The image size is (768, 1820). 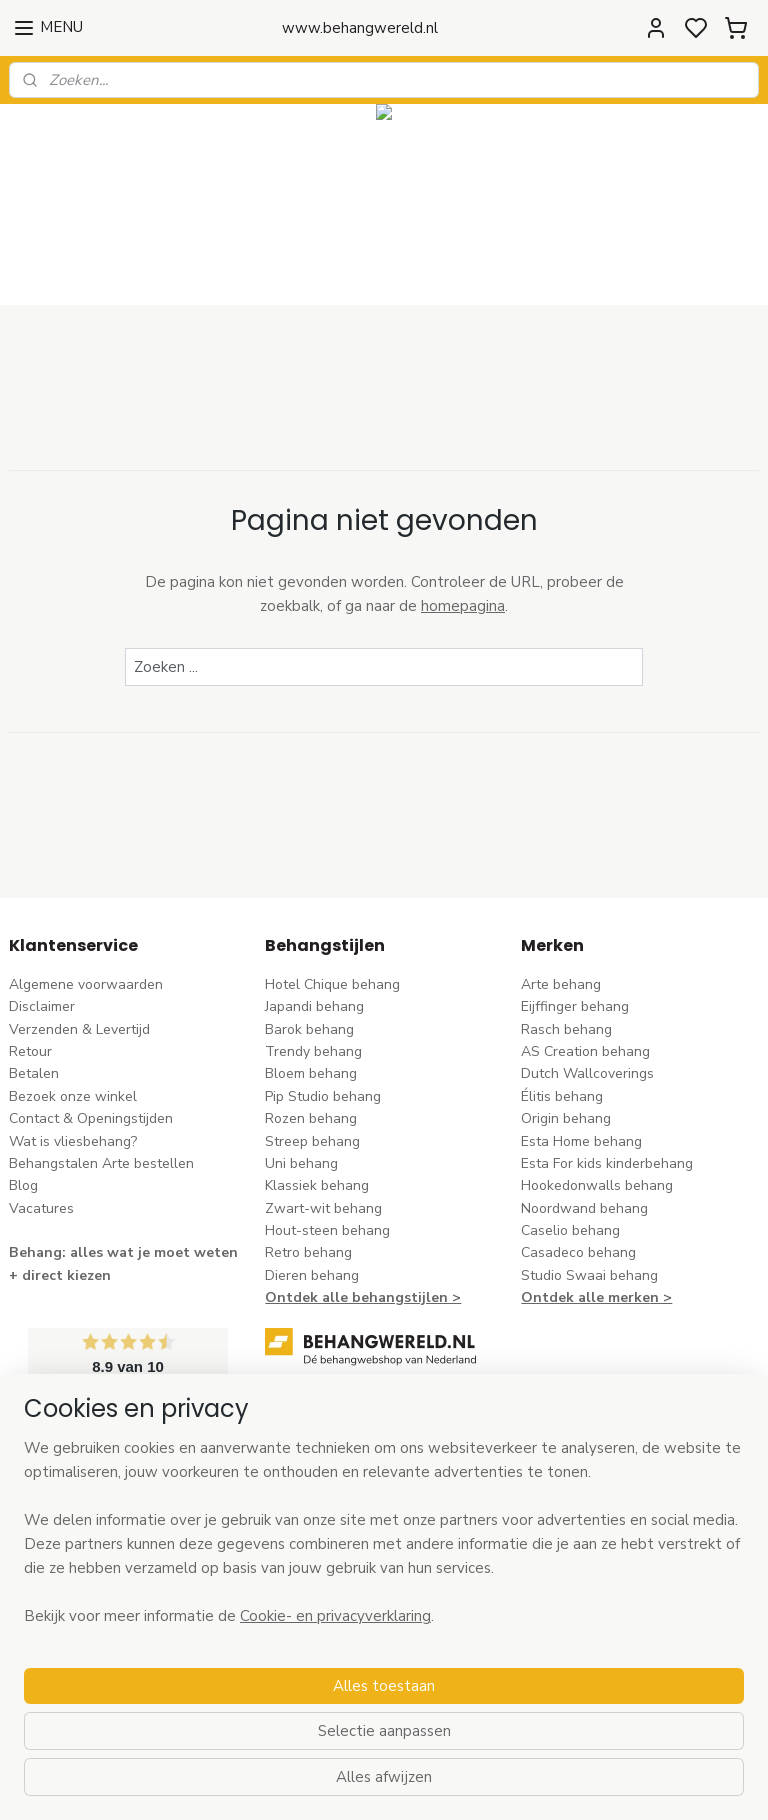 What do you see at coordinates (301, 1163) in the screenshot?
I see `Uni behang` at bounding box center [301, 1163].